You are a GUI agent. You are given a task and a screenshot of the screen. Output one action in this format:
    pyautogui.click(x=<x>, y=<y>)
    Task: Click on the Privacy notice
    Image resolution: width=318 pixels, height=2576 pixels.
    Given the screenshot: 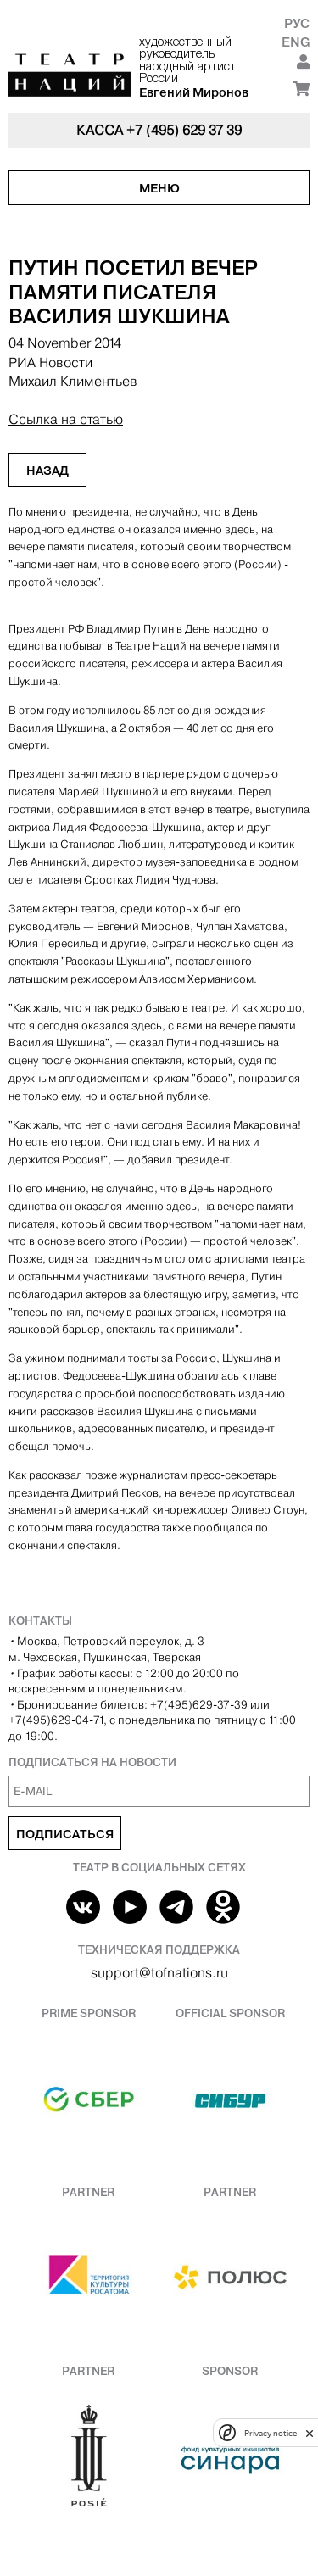 What is the action you would take?
    pyautogui.click(x=270, y=2433)
    